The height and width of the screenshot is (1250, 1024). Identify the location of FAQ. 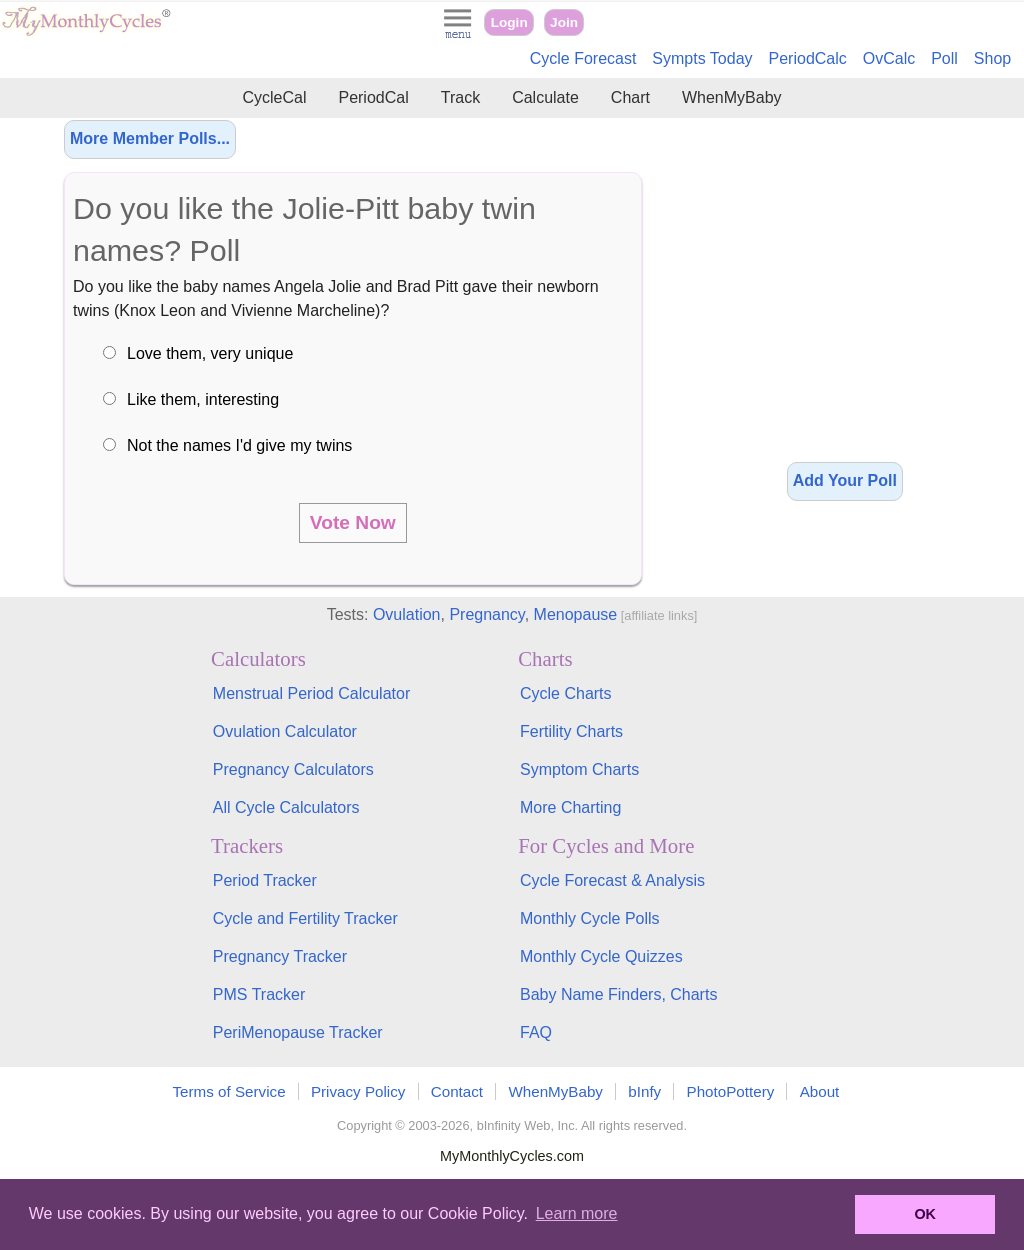
(536, 1032).